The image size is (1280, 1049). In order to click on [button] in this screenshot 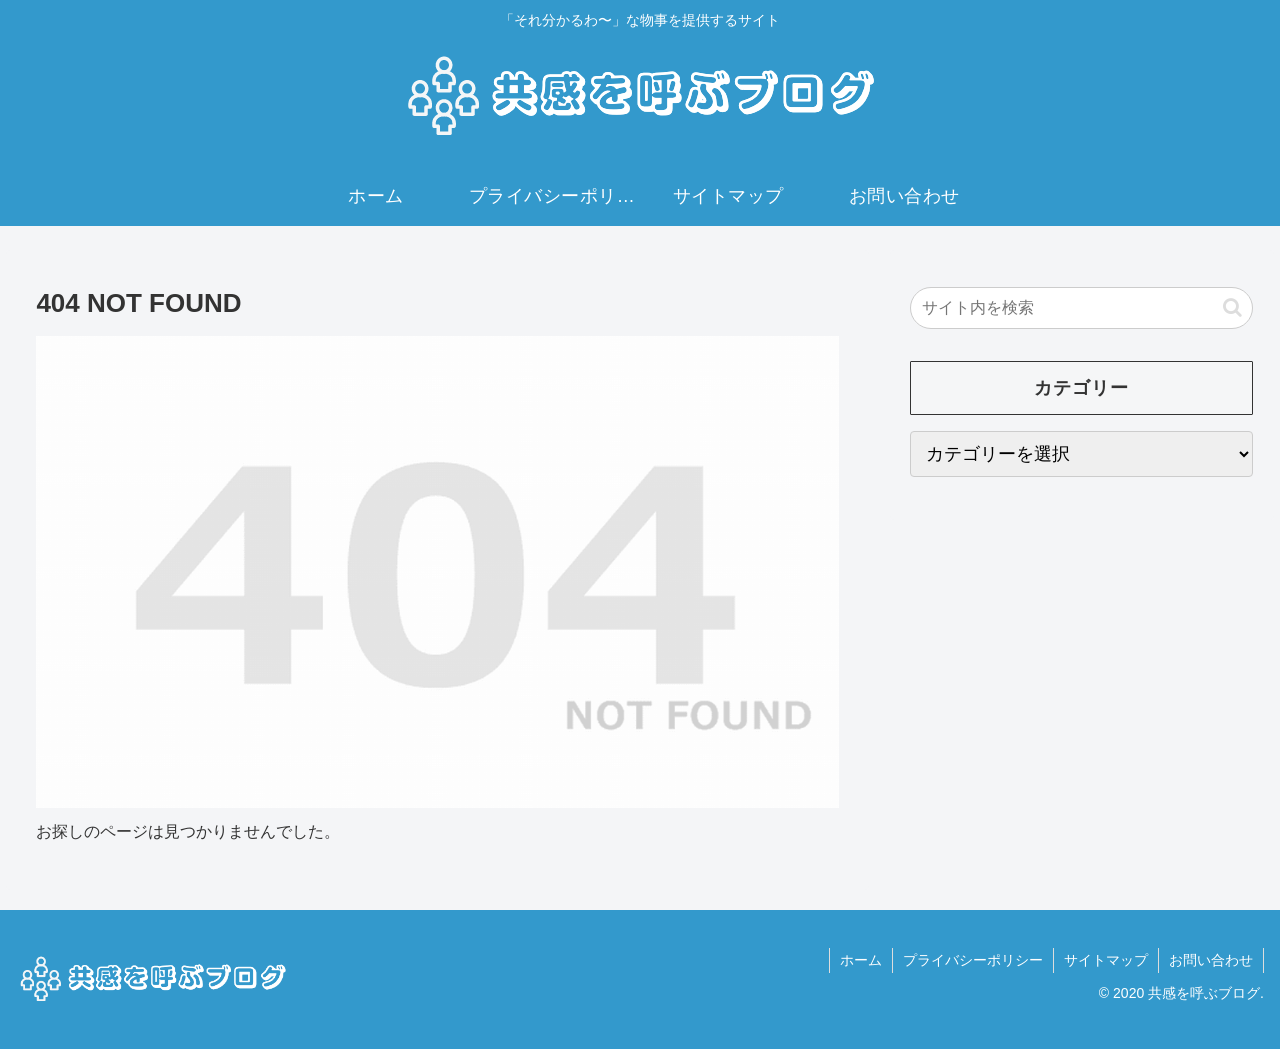, I will do `click(1232, 307)`.